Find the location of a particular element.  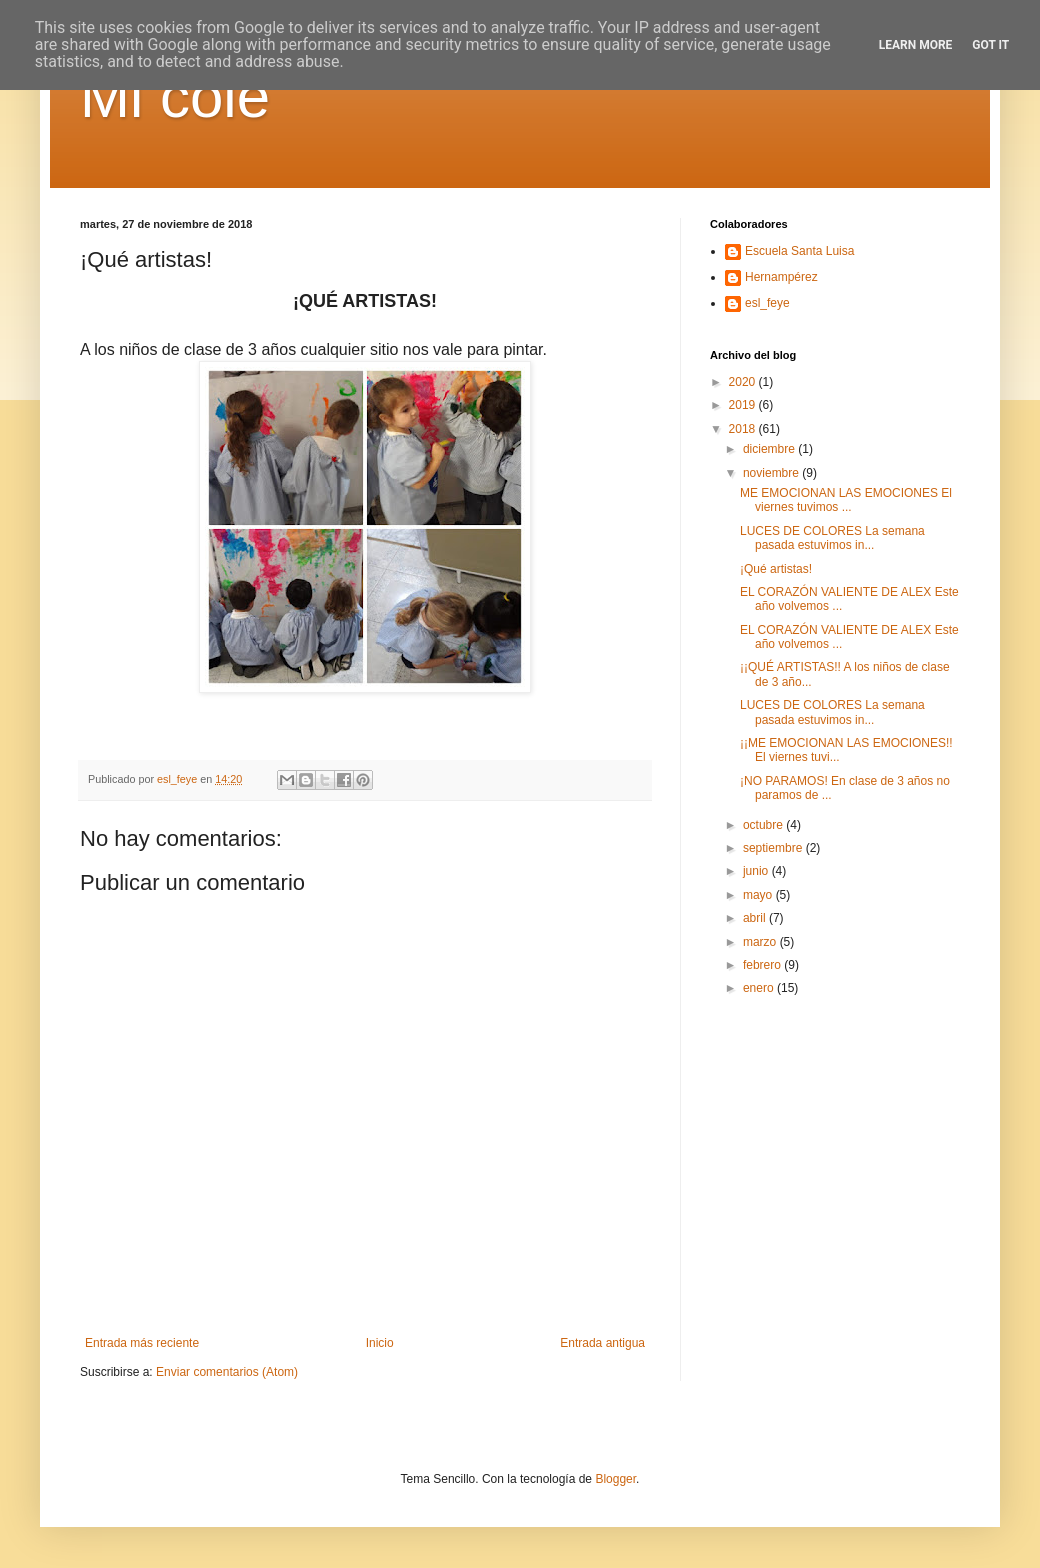

enero is located at coordinates (760, 988).